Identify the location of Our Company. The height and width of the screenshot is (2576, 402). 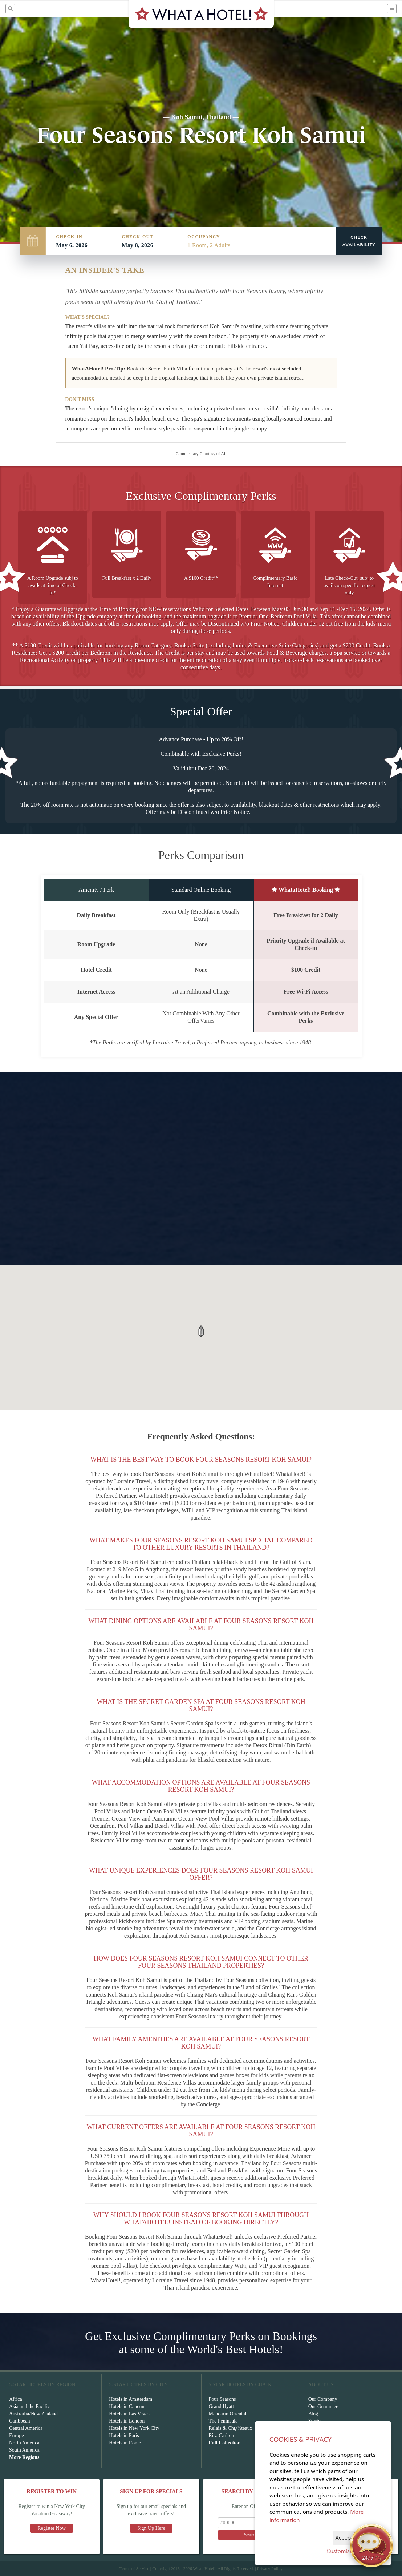
(322, 2399).